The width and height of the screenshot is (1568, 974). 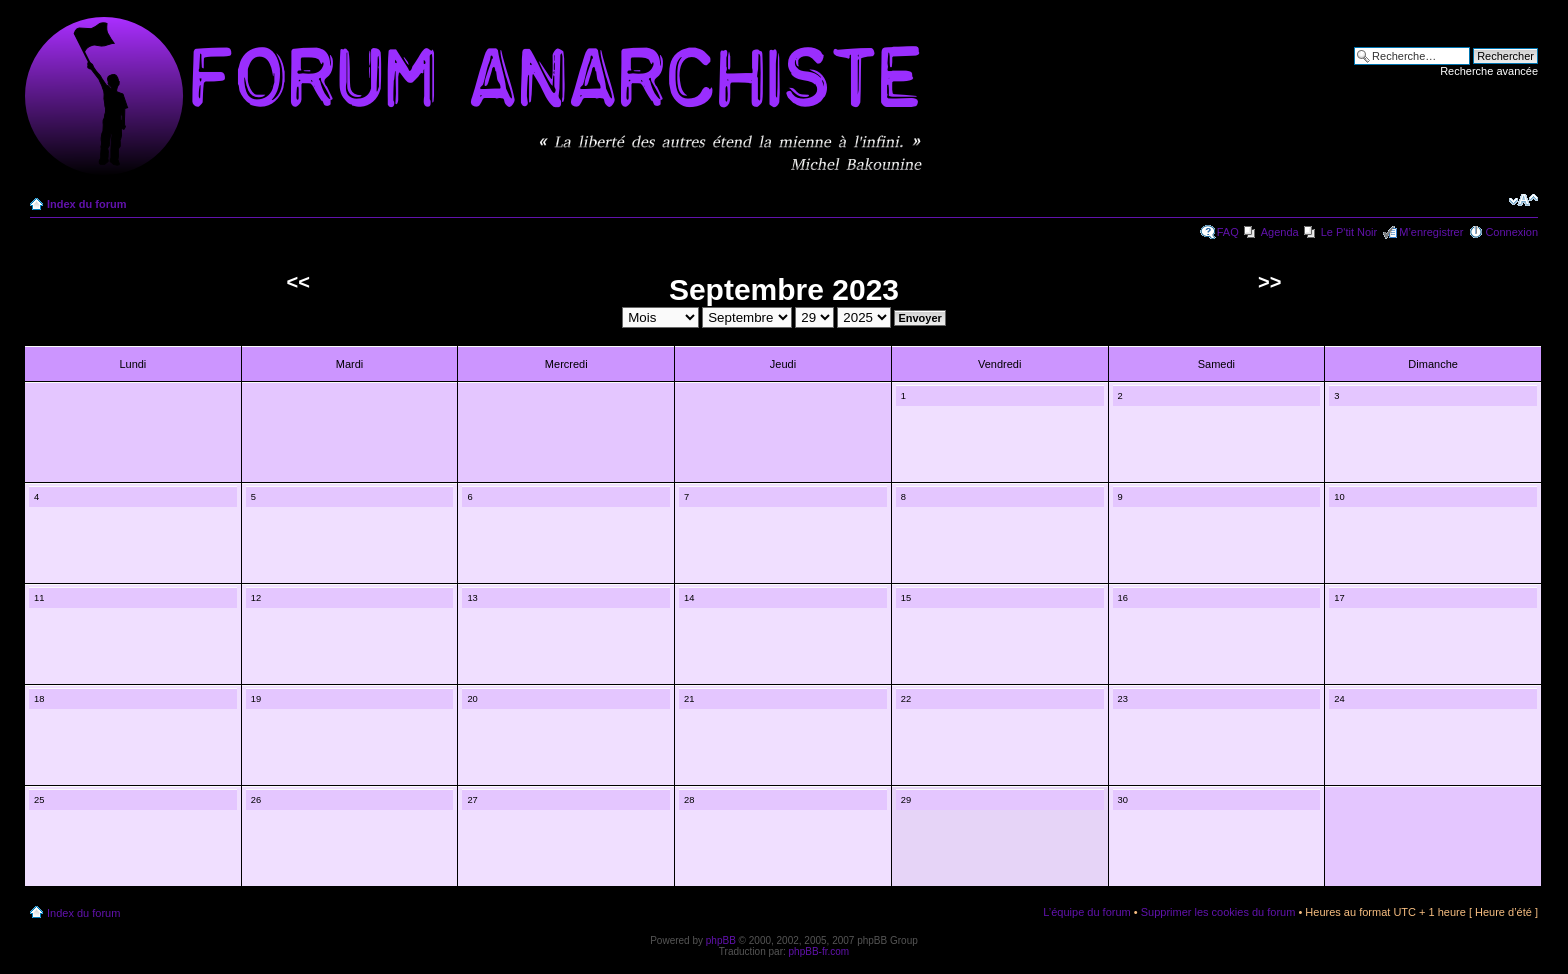 What do you see at coordinates (1523, 200) in the screenshot?
I see `Modifier la taille de la police` at bounding box center [1523, 200].